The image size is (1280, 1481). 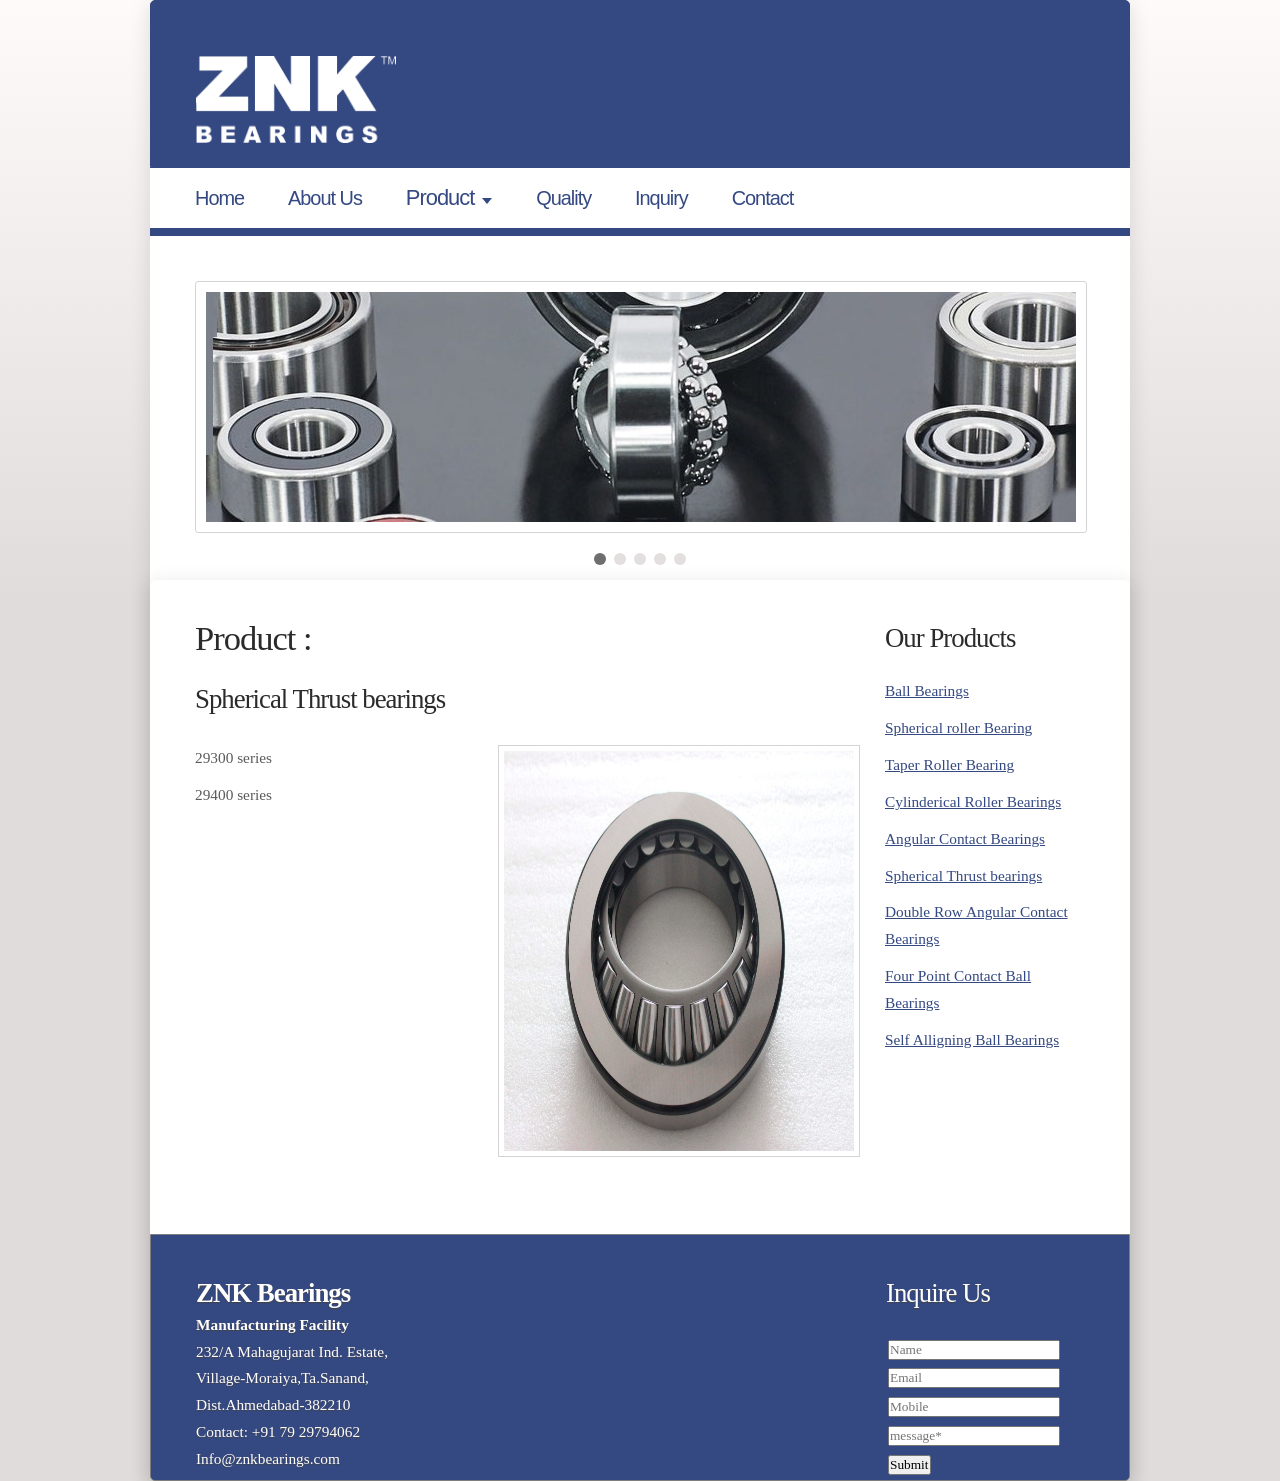 I want to click on Spherical roller Bearing, so click(x=958, y=727).